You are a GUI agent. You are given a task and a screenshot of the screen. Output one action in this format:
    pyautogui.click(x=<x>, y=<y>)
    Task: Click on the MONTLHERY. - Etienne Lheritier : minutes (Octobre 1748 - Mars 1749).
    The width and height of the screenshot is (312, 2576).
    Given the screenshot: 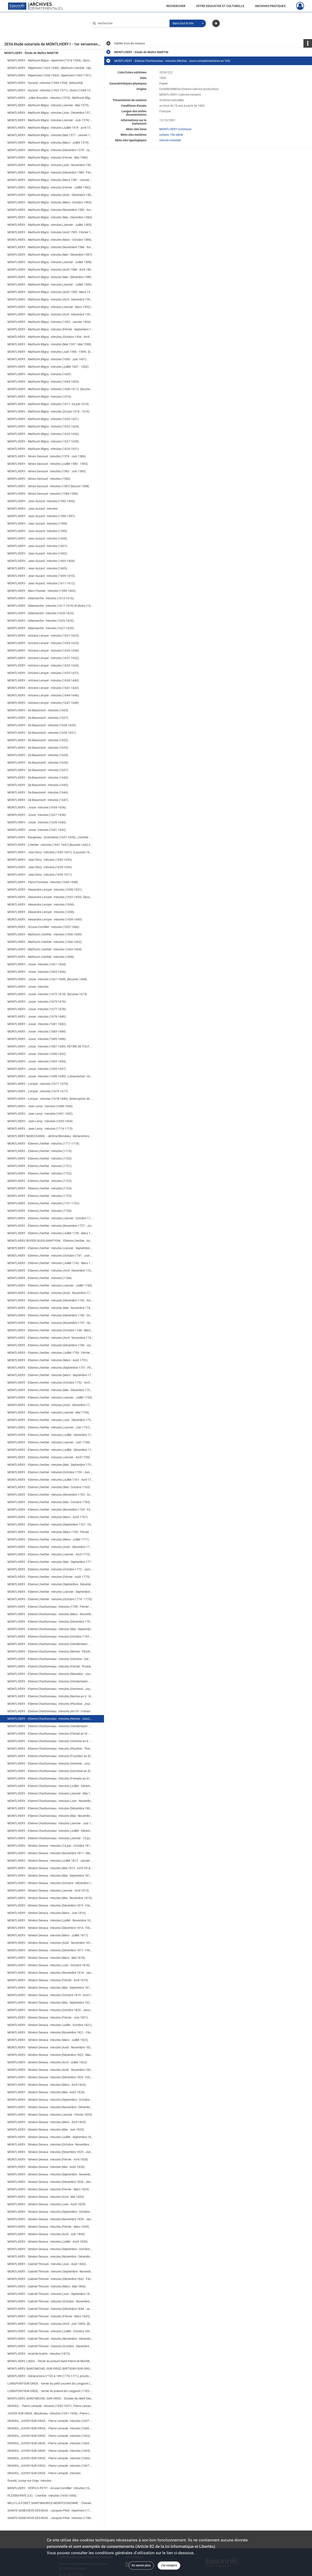 What is the action you would take?
    pyautogui.click(x=50, y=1330)
    